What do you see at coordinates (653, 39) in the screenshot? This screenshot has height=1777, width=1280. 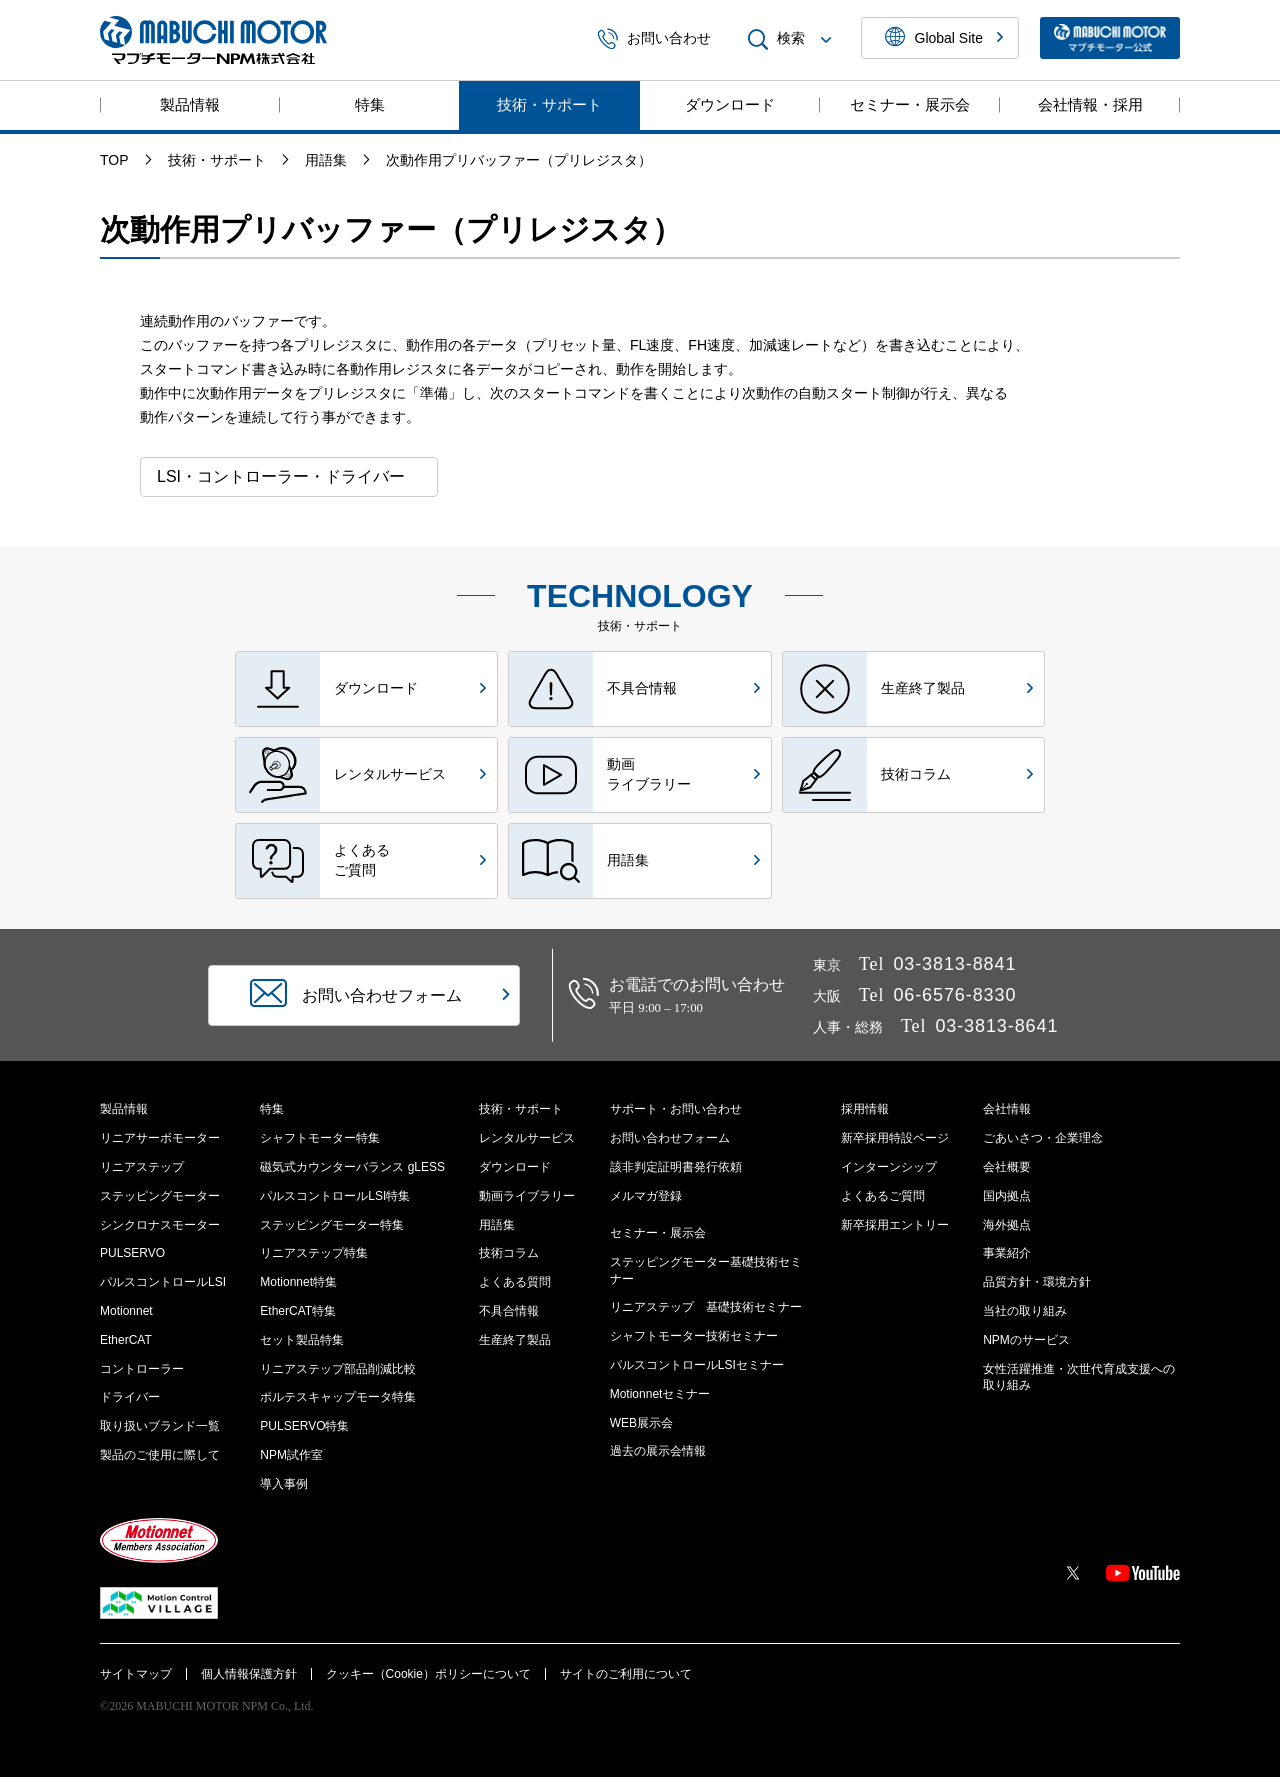 I see `お問い合わせ` at bounding box center [653, 39].